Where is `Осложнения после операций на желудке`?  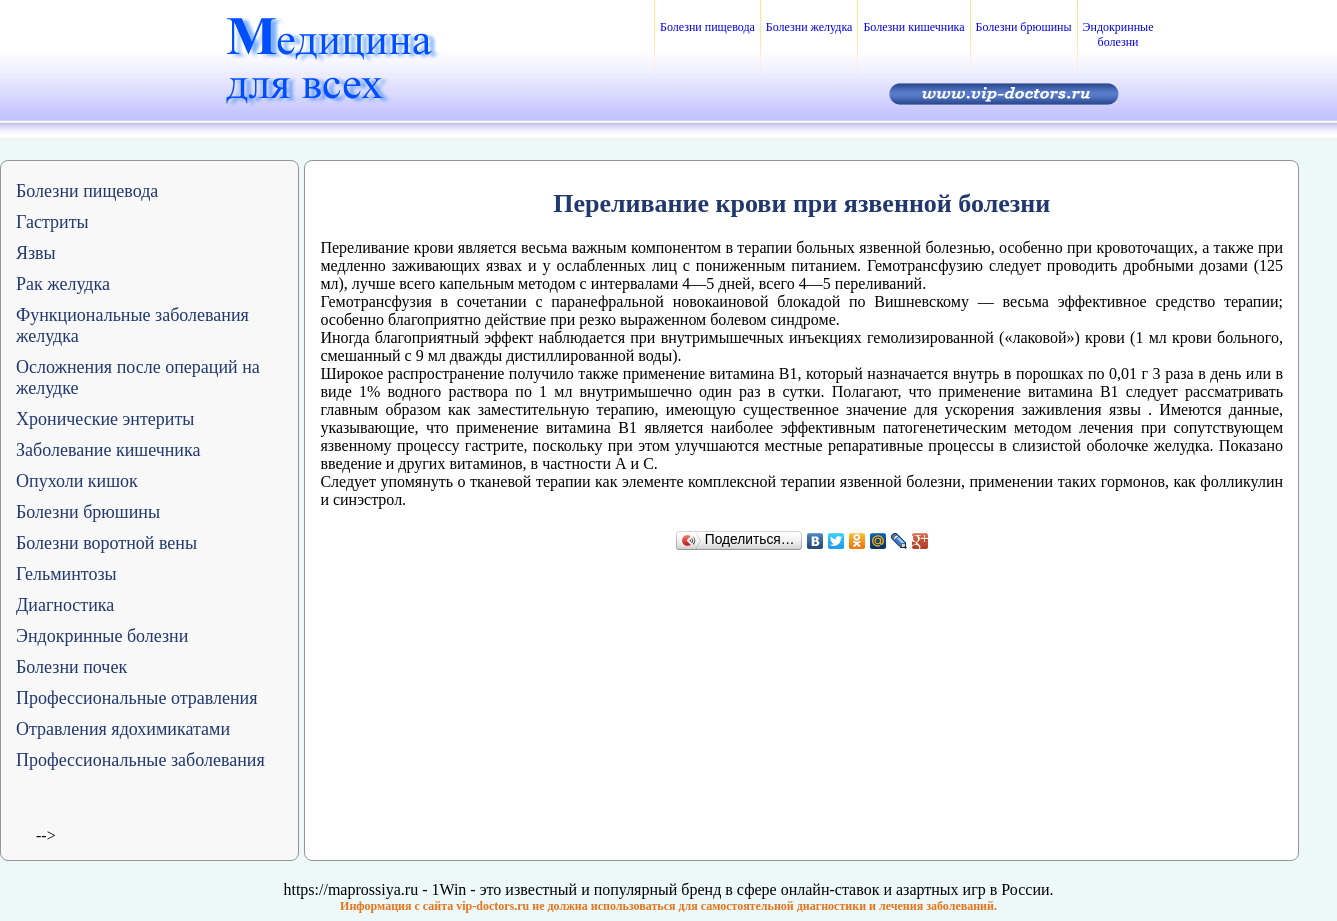 Осложнения после операций на желудке is located at coordinates (138, 377).